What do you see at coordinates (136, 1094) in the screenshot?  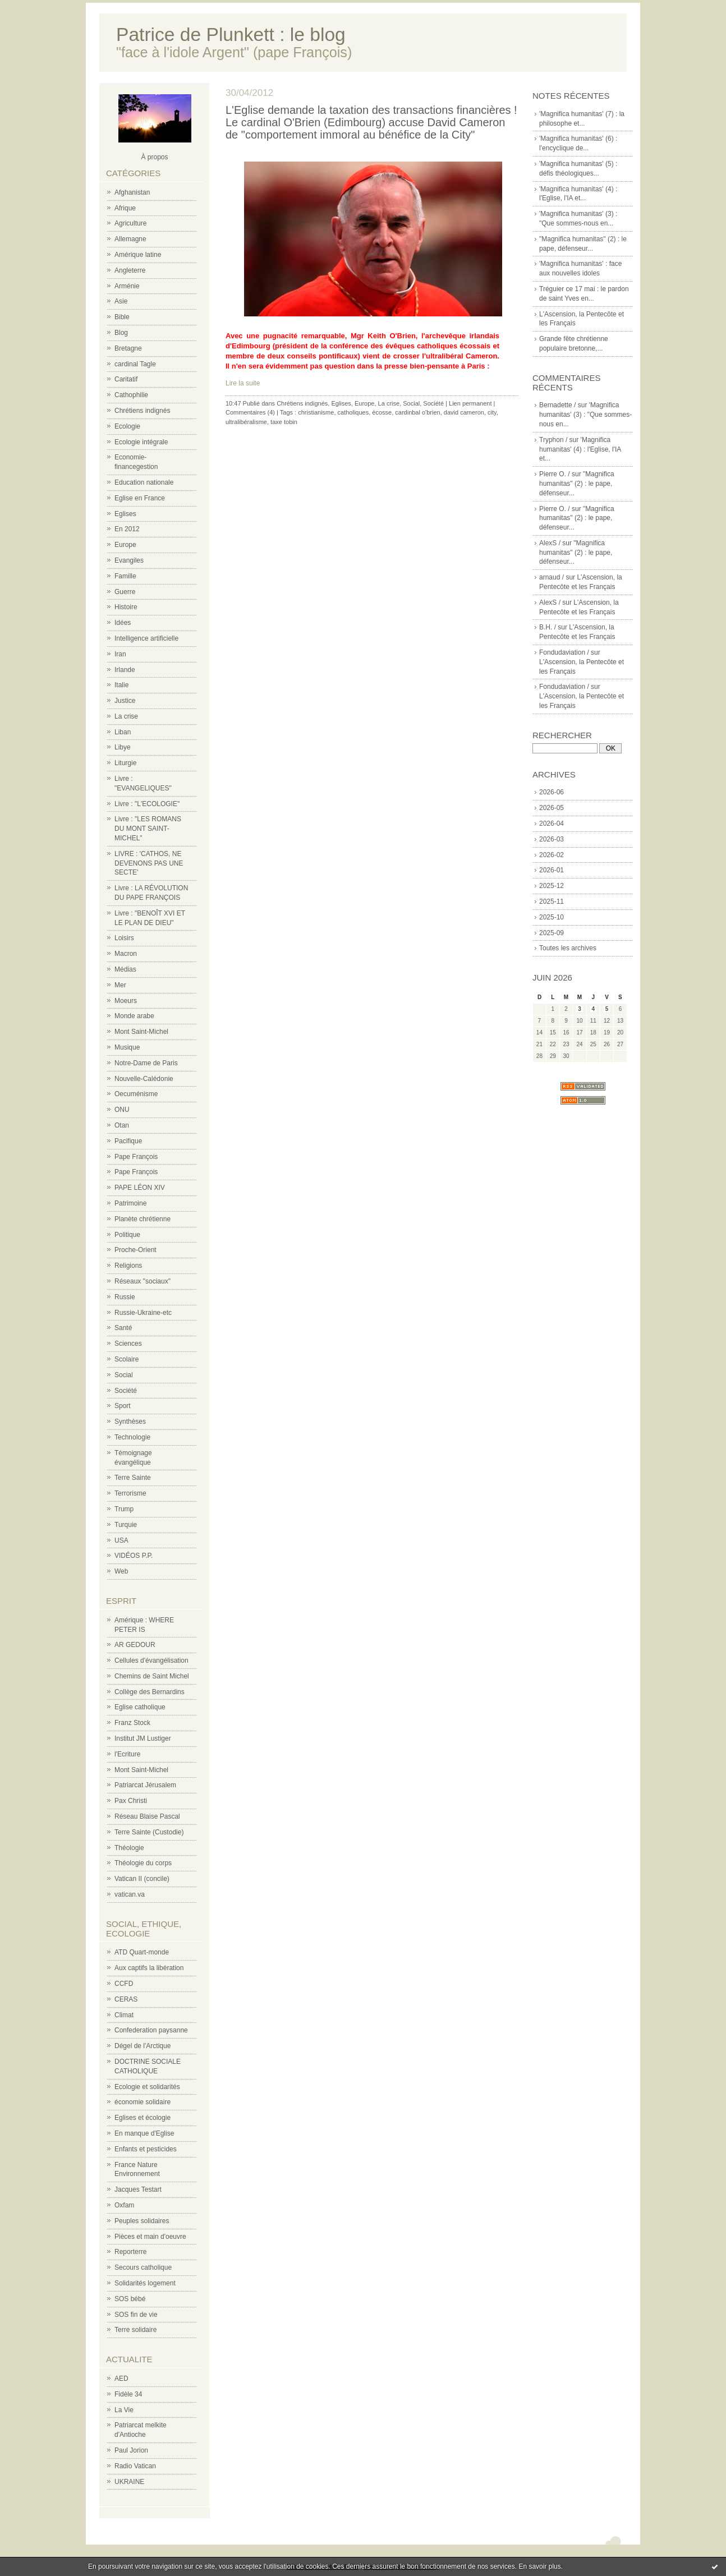 I see `Oecuménisme` at bounding box center [136, 1094].